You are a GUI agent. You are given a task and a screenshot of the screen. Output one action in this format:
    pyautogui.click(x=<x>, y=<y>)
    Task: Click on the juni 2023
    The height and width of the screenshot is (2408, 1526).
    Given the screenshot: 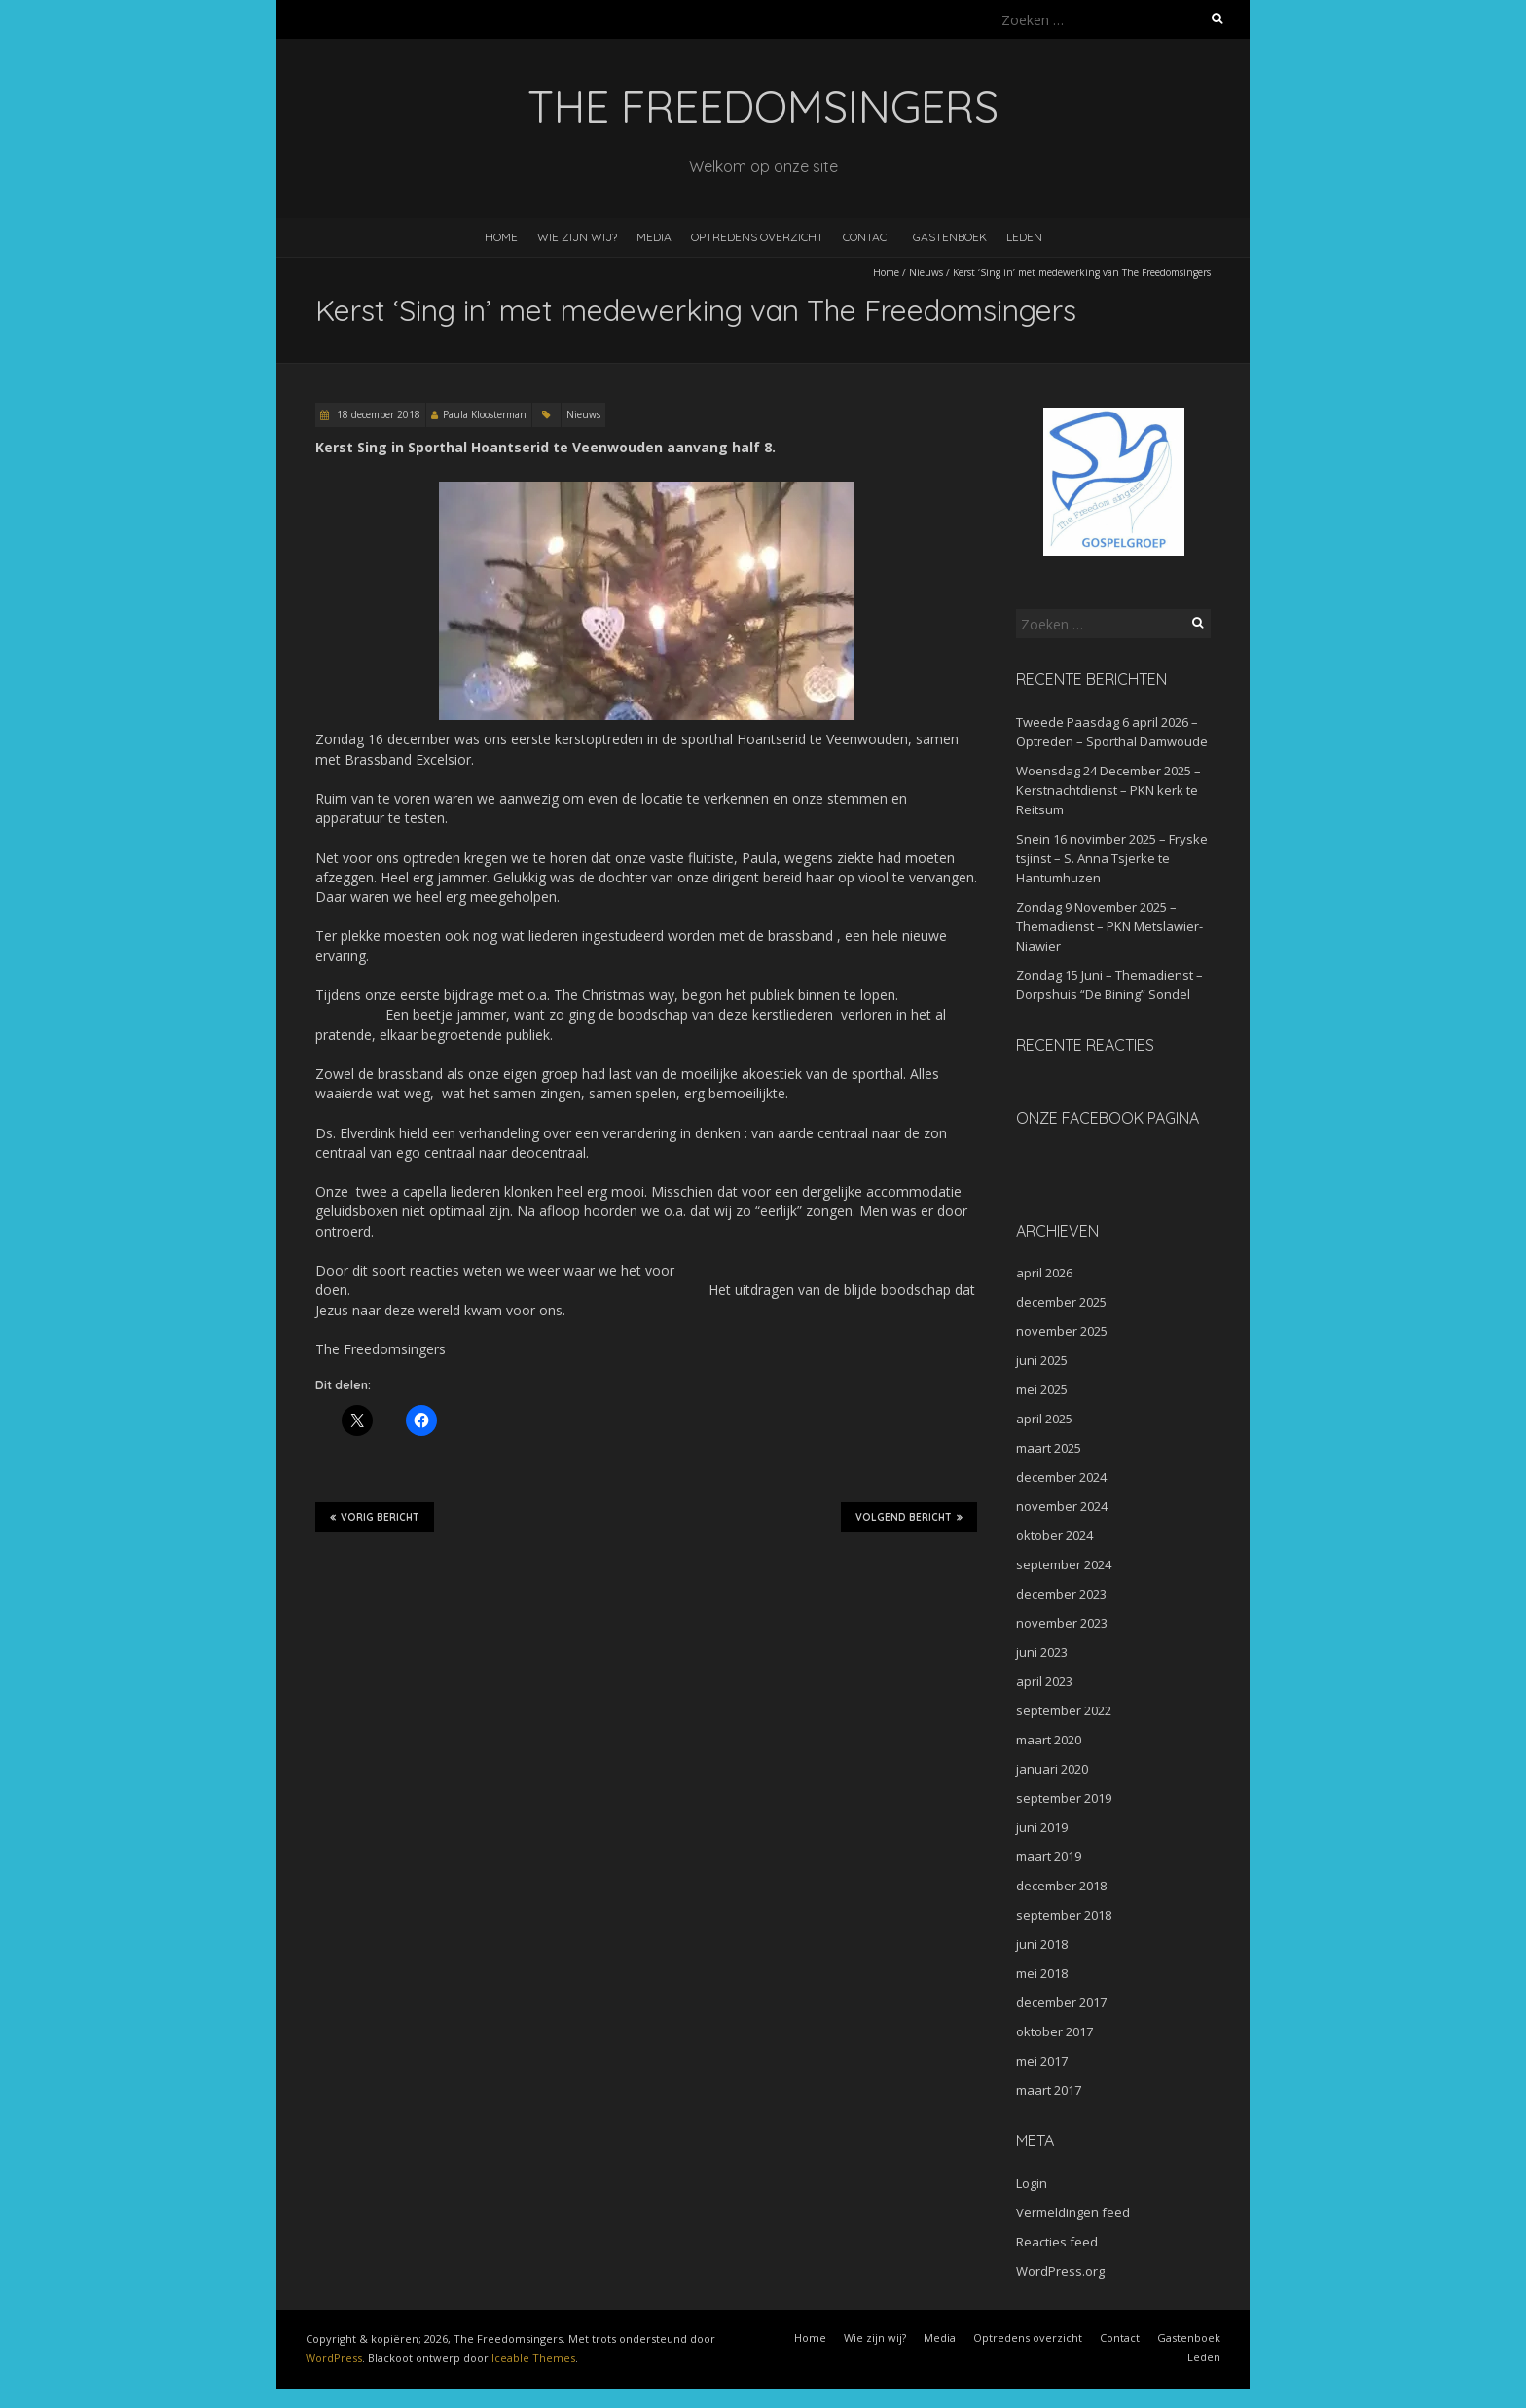 What is the action you would take?
    pyautogui.click(x=1042, y=1652)
    